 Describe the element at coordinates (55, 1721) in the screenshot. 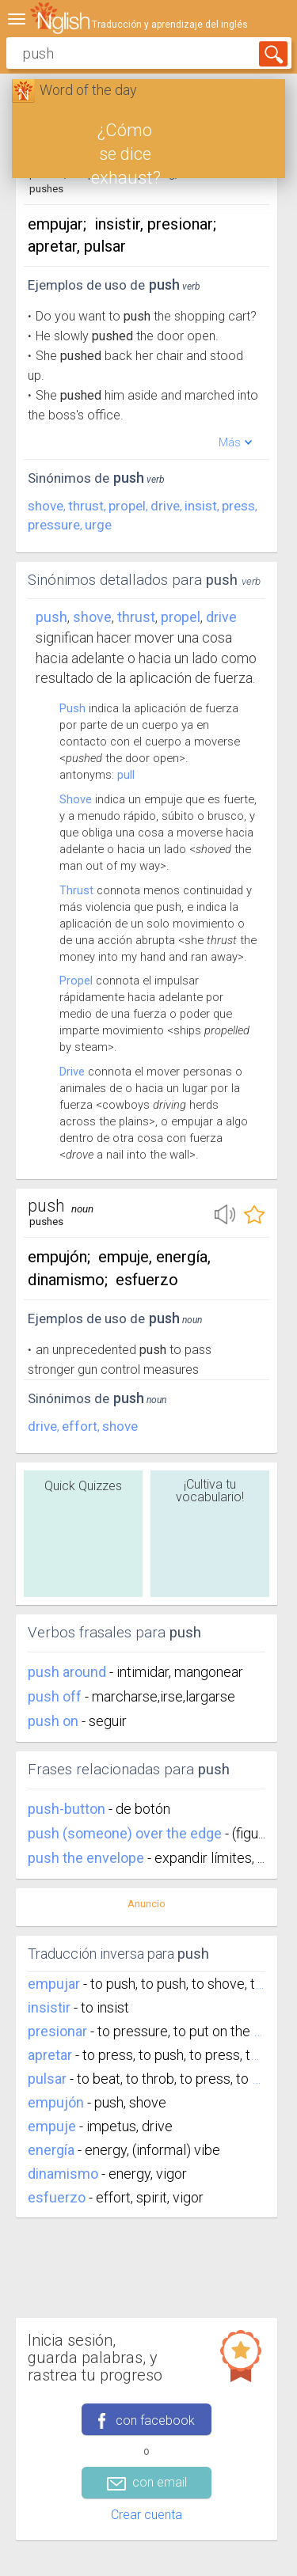

I see `push on` at that location.